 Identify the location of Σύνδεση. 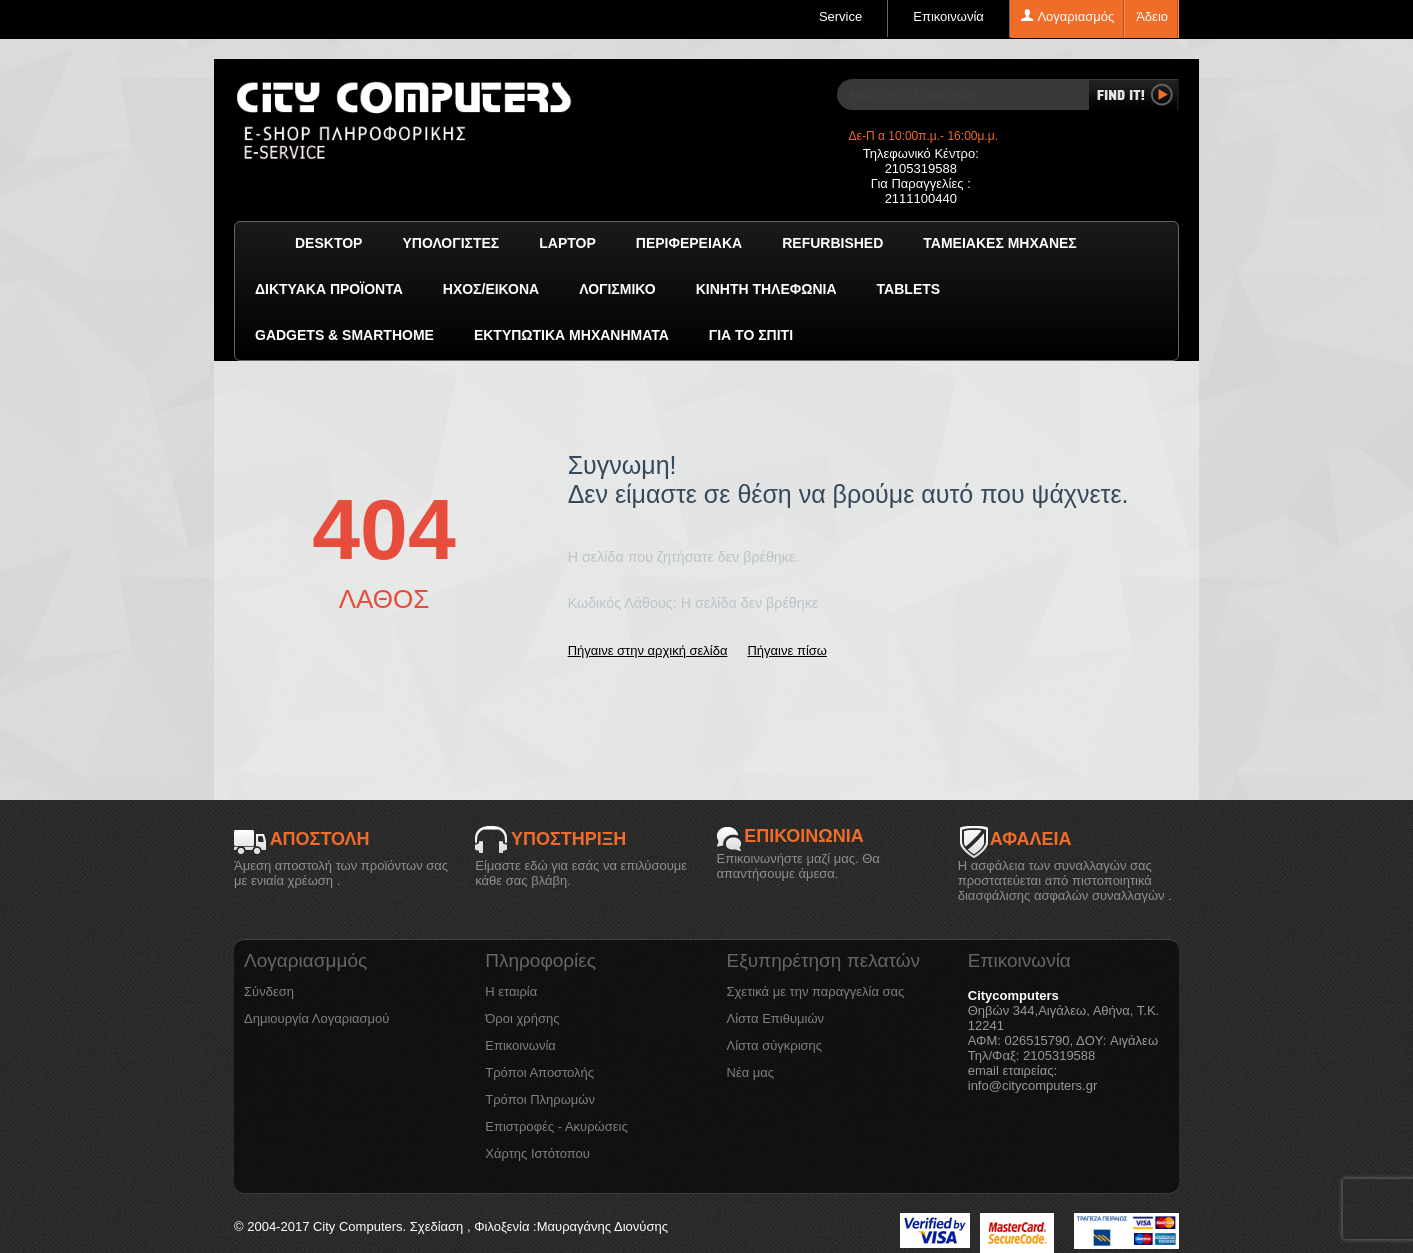
(269, 991).